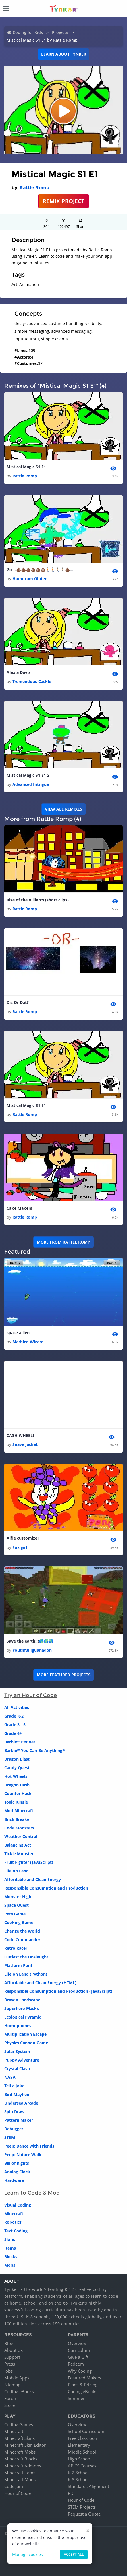 The image size is (127, 2576). Describe the element at coordinates (63, 54) in the screenshot. I see `Learn about Tynker` at that location.